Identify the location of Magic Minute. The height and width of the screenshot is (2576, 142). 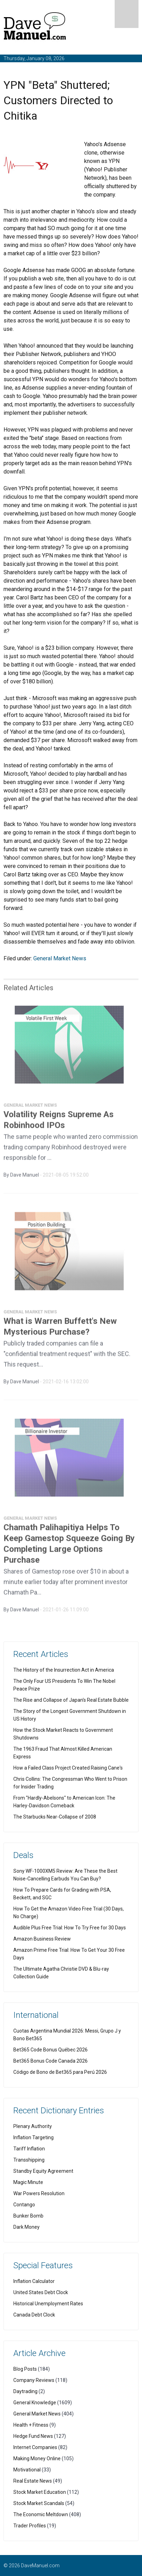
(28, 2182).